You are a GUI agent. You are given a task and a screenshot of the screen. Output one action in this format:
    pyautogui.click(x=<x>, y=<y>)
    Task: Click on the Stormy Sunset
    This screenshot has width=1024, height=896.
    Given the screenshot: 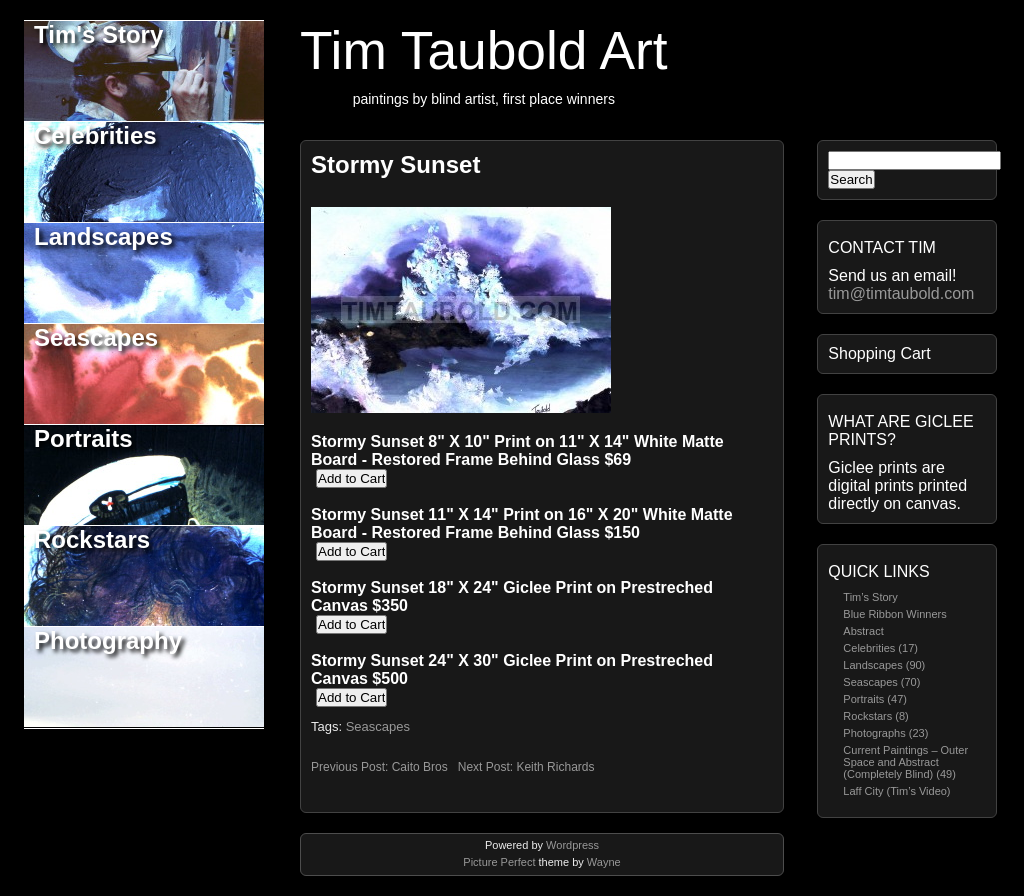 What is the action you would take?
    pyautogui.click(x=395, y=164)
    